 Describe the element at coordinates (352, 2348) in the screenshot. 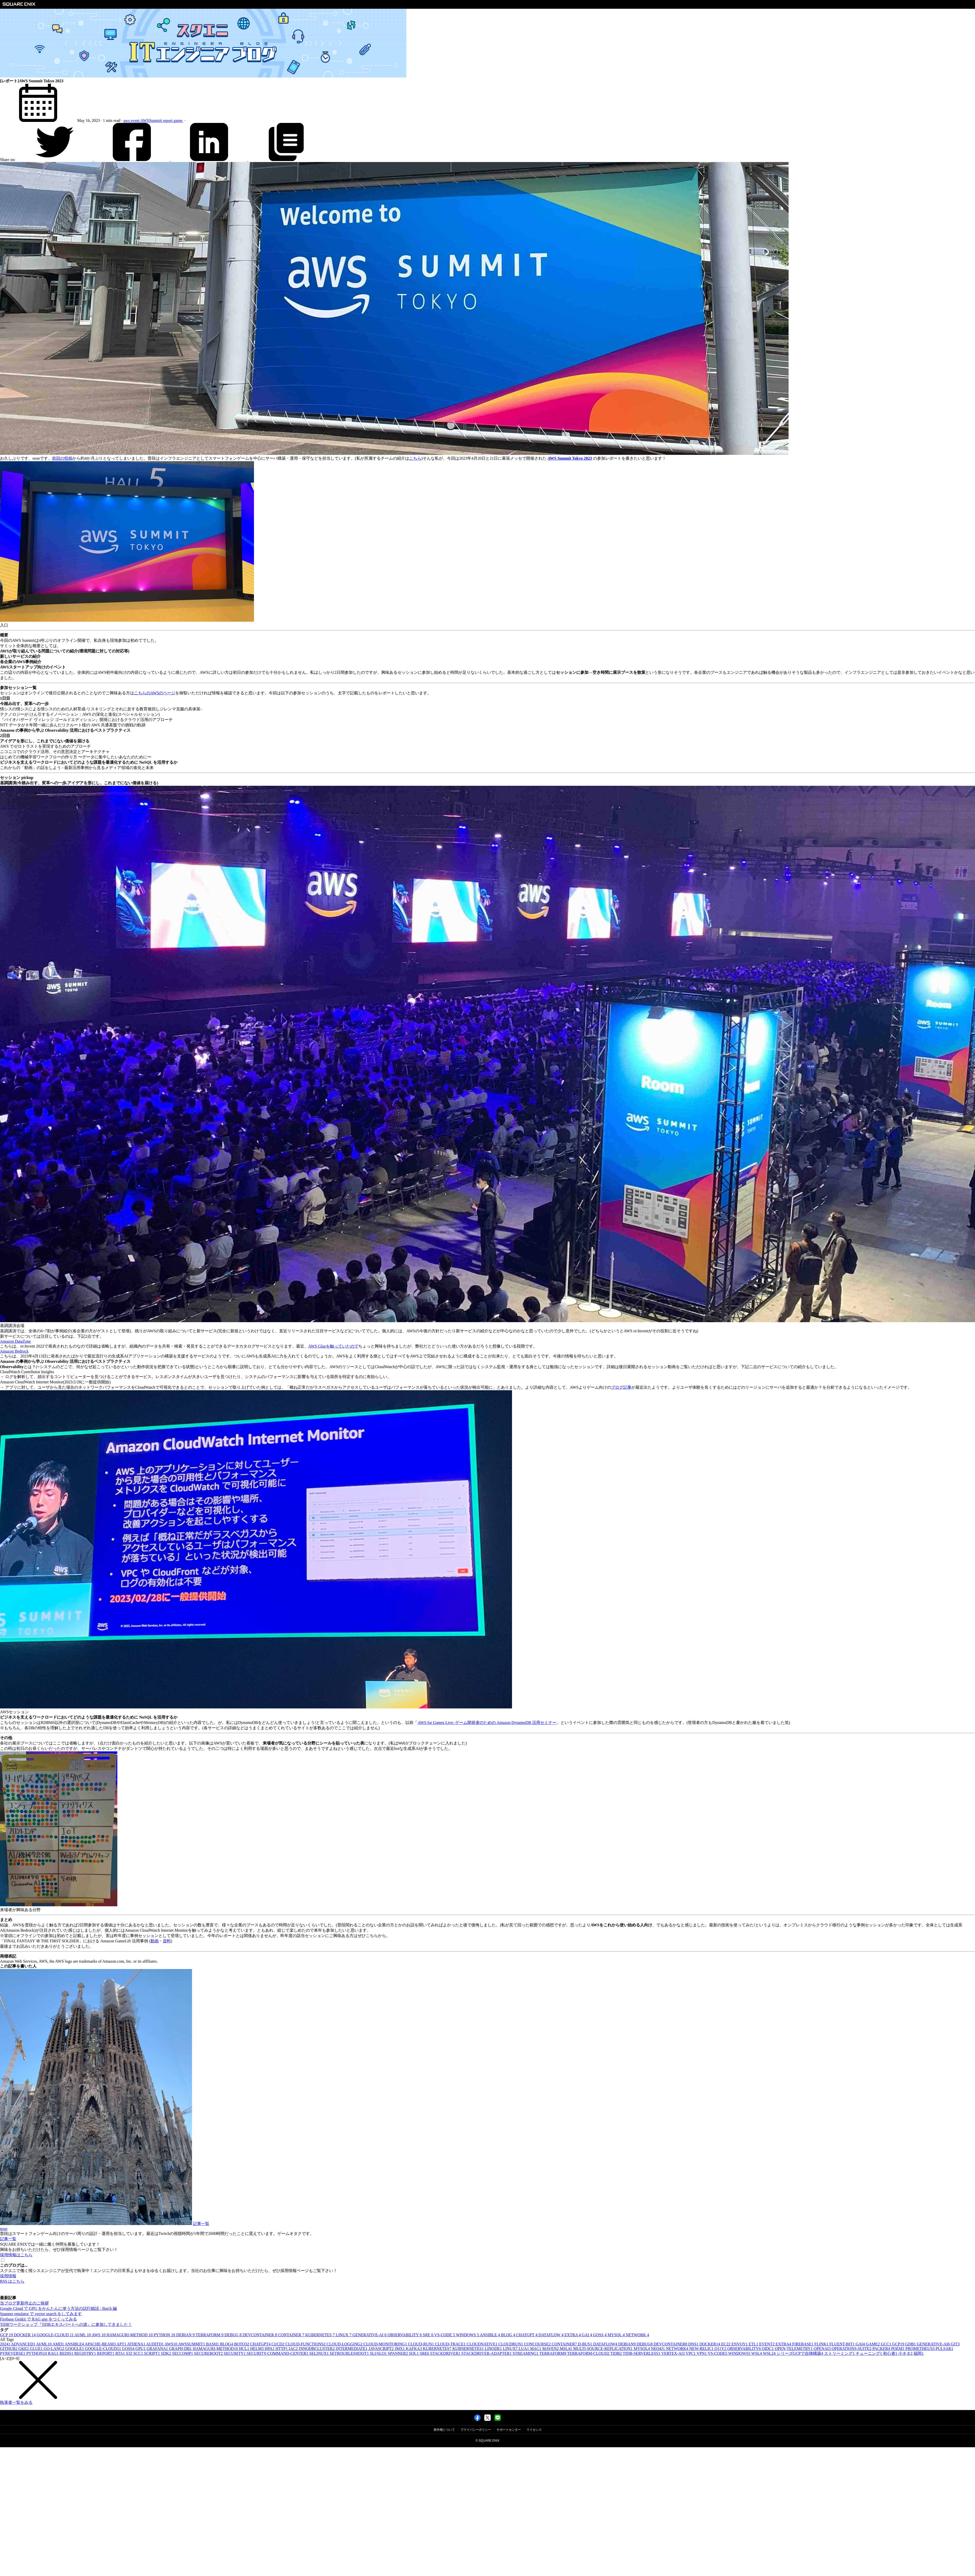

I see `INTERMEDIATE` at that location.